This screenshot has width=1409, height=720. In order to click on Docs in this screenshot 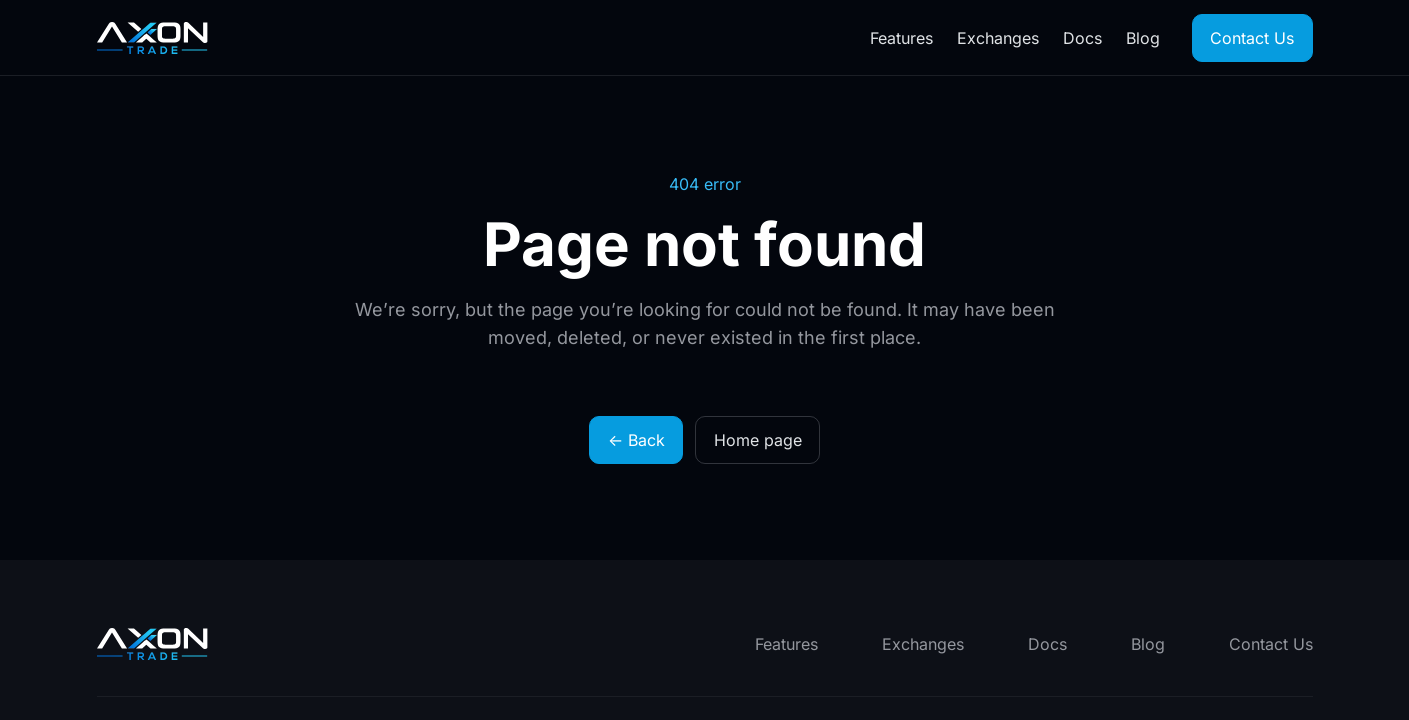, I will do `click(1082, 38)`.